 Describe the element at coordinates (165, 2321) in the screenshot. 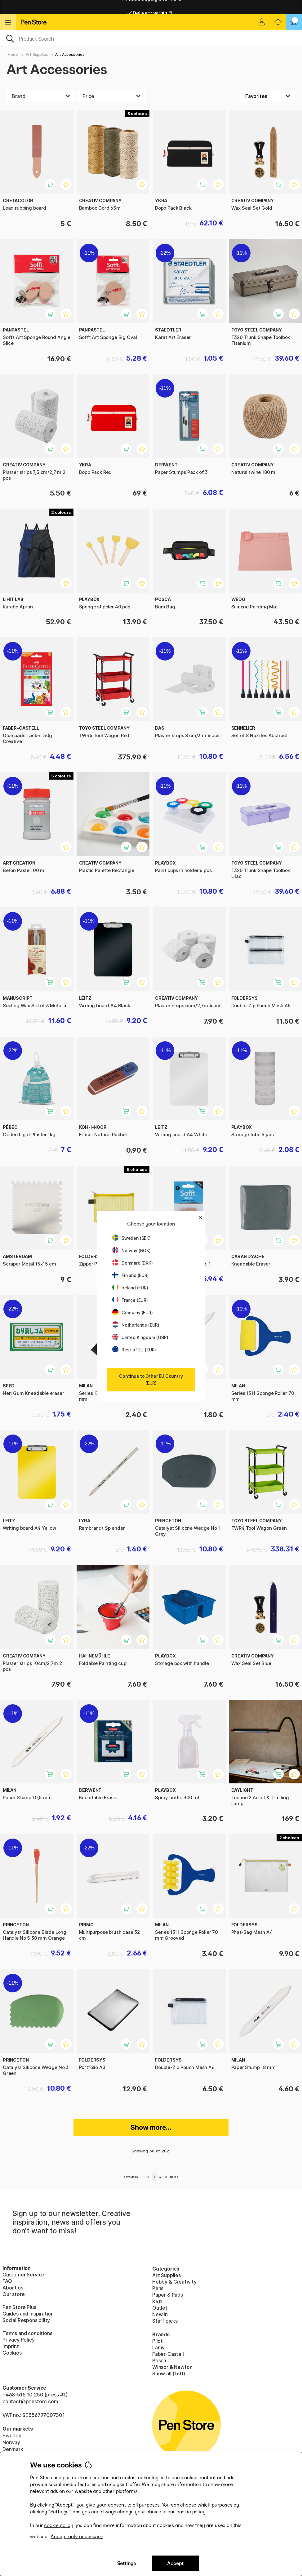

I see `Staff picks` at that location.